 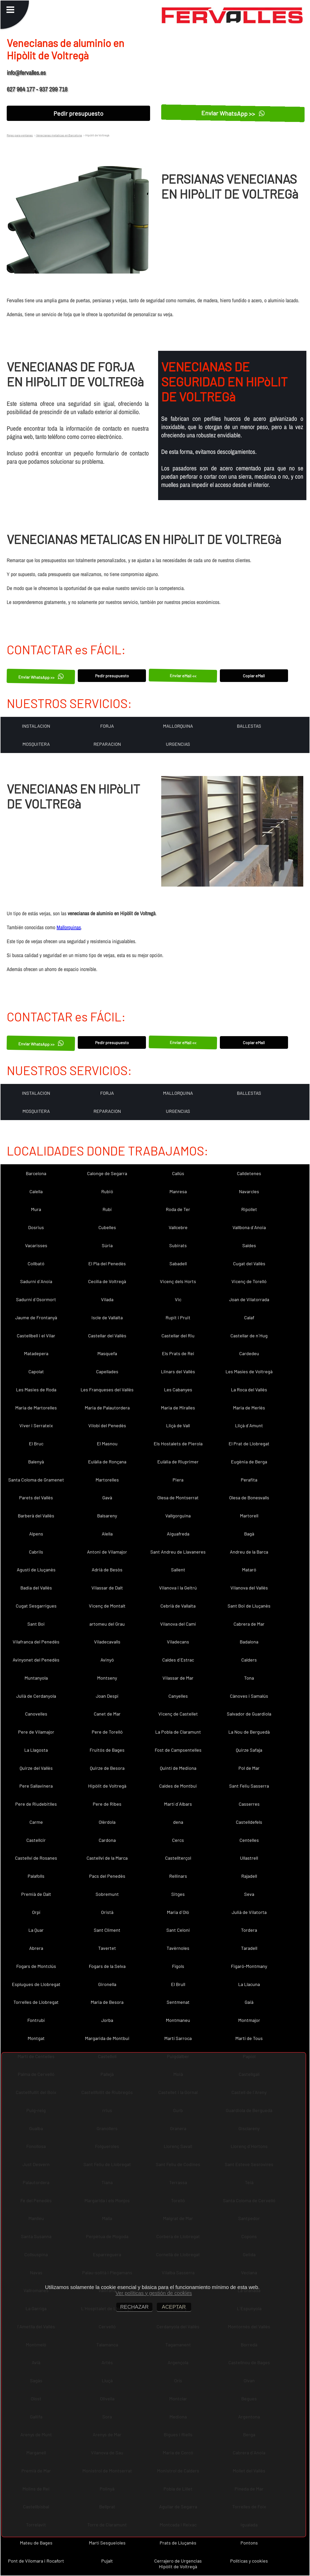 I want to click on Aiguafreda, so click(x=178, y=1534).